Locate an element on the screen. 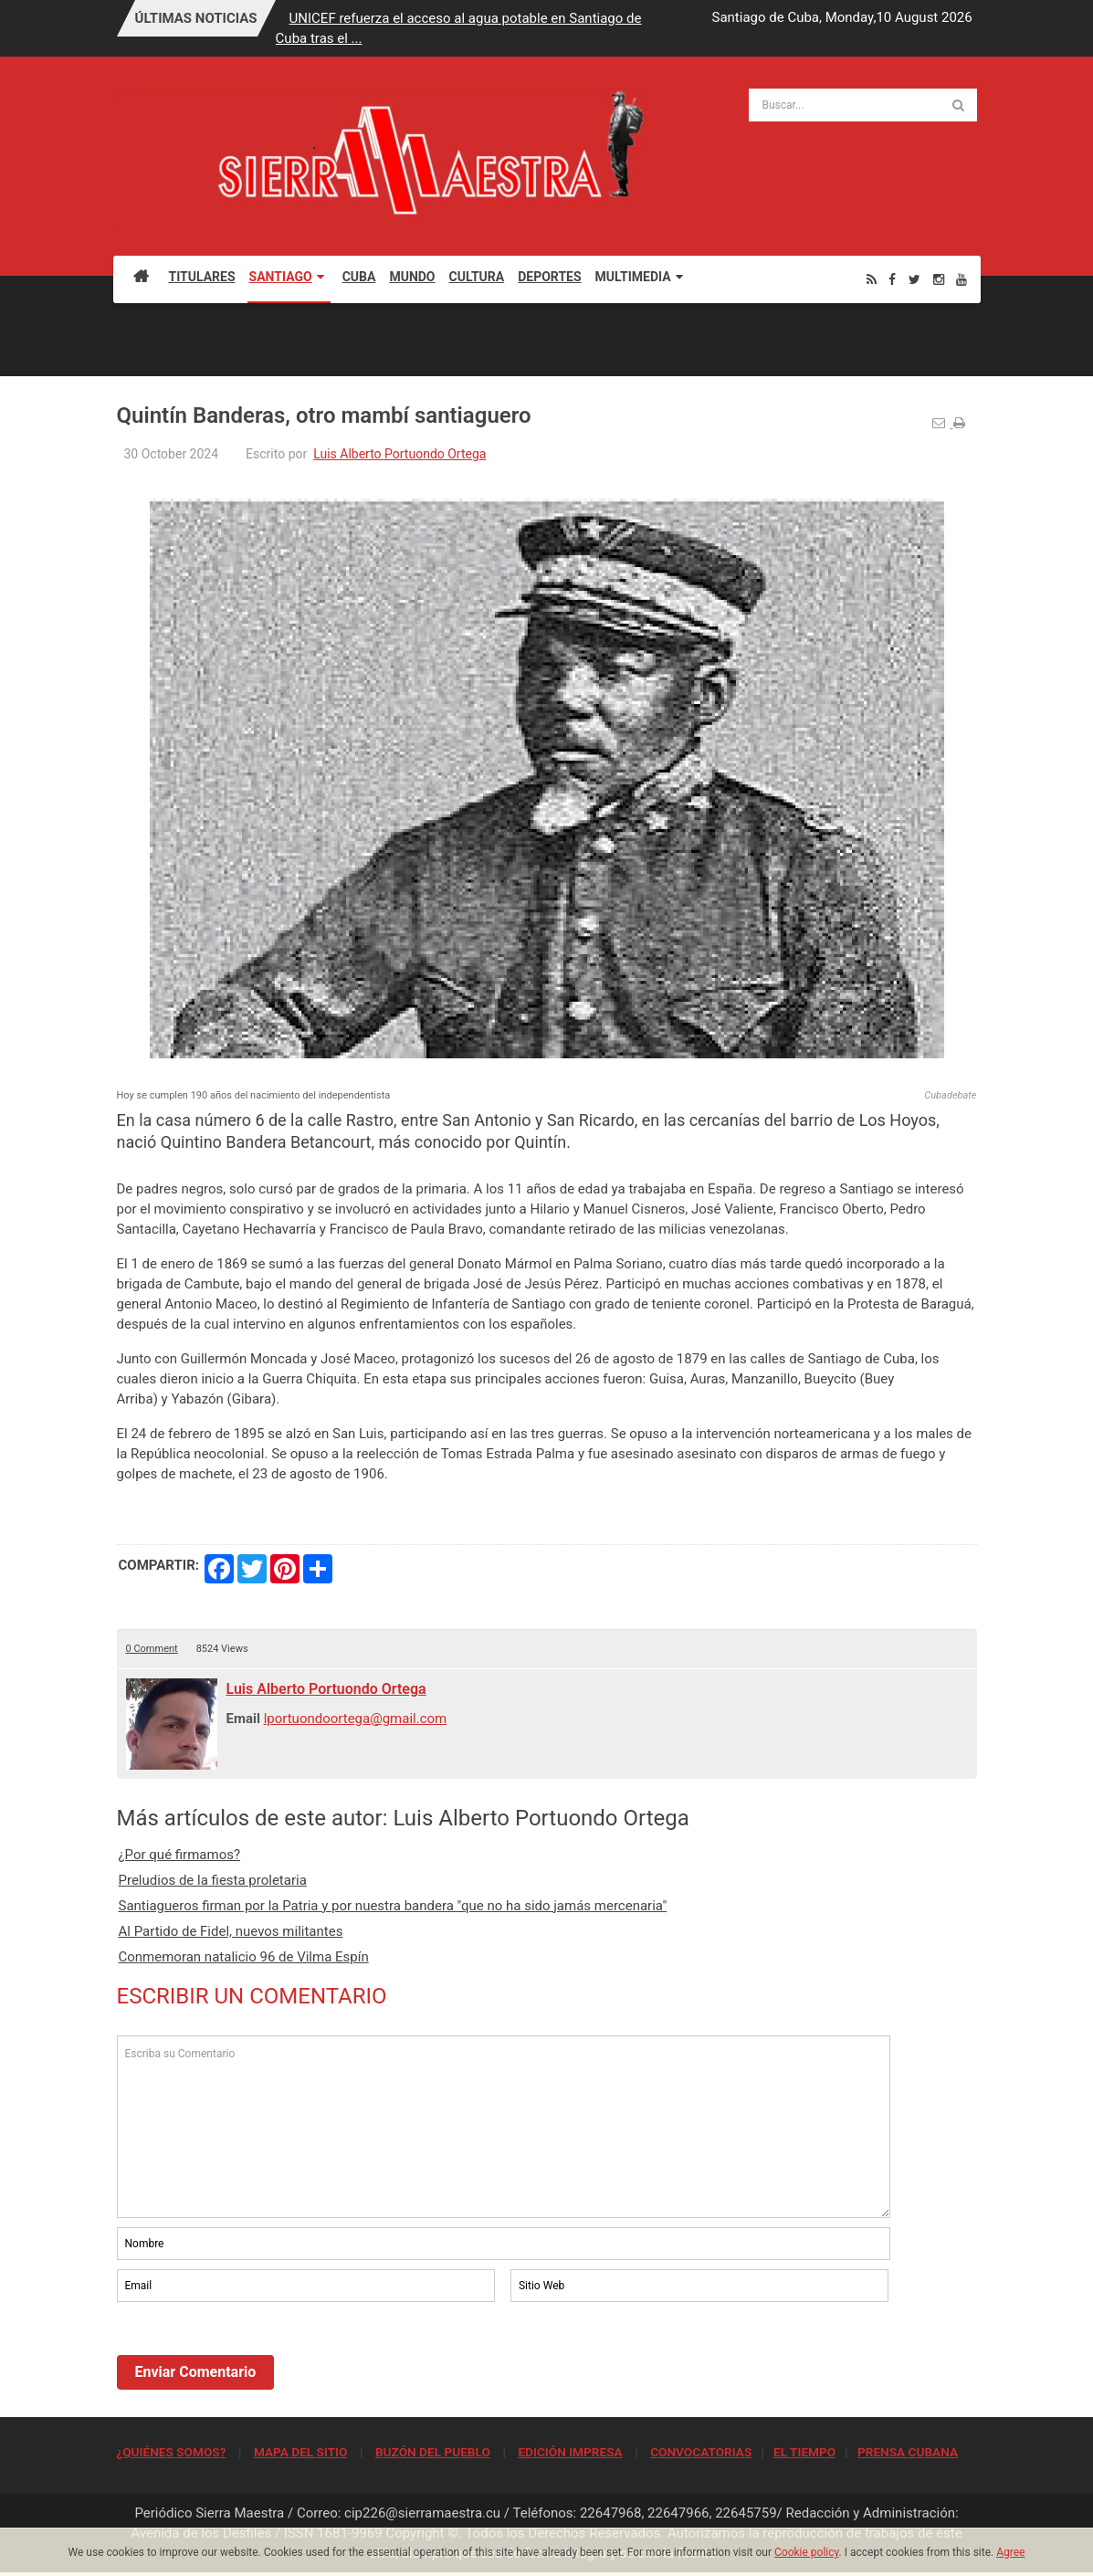 This screenshot has width=1093, height=2576. [Youtube] is located at coordinates (961, 279).